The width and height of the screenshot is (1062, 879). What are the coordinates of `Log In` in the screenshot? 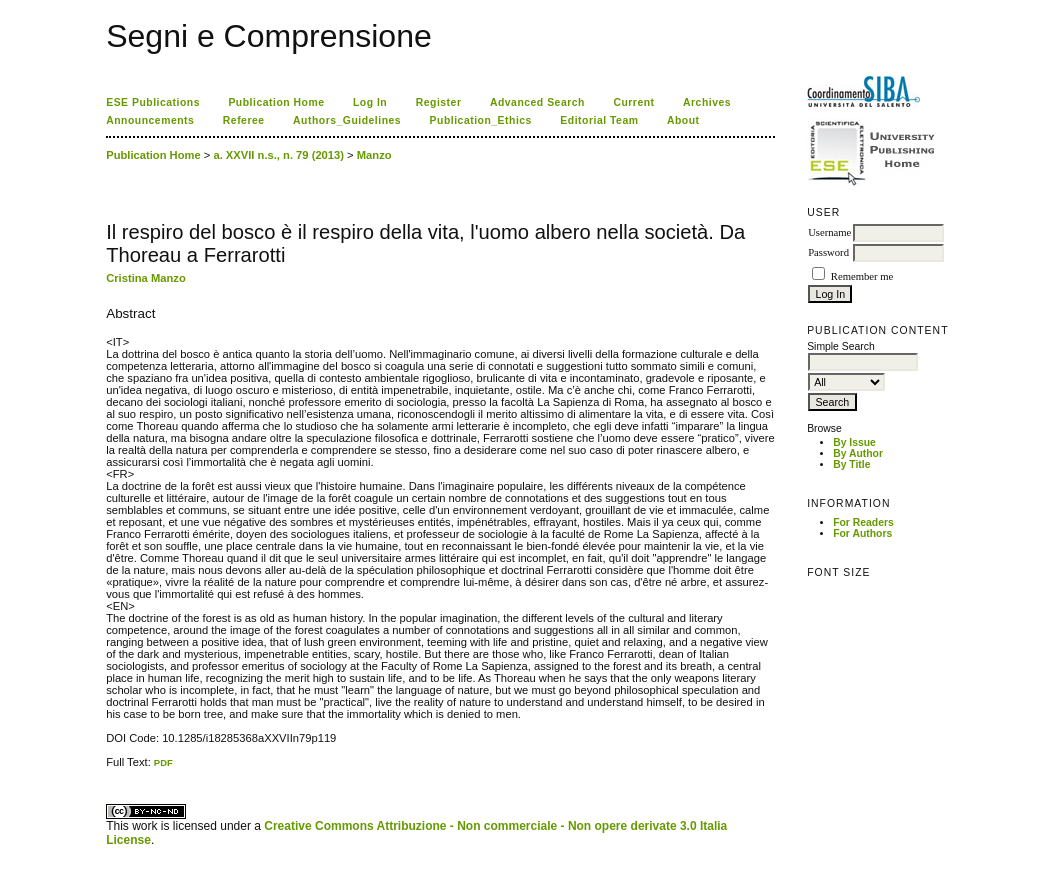 It's located at (370, 102).